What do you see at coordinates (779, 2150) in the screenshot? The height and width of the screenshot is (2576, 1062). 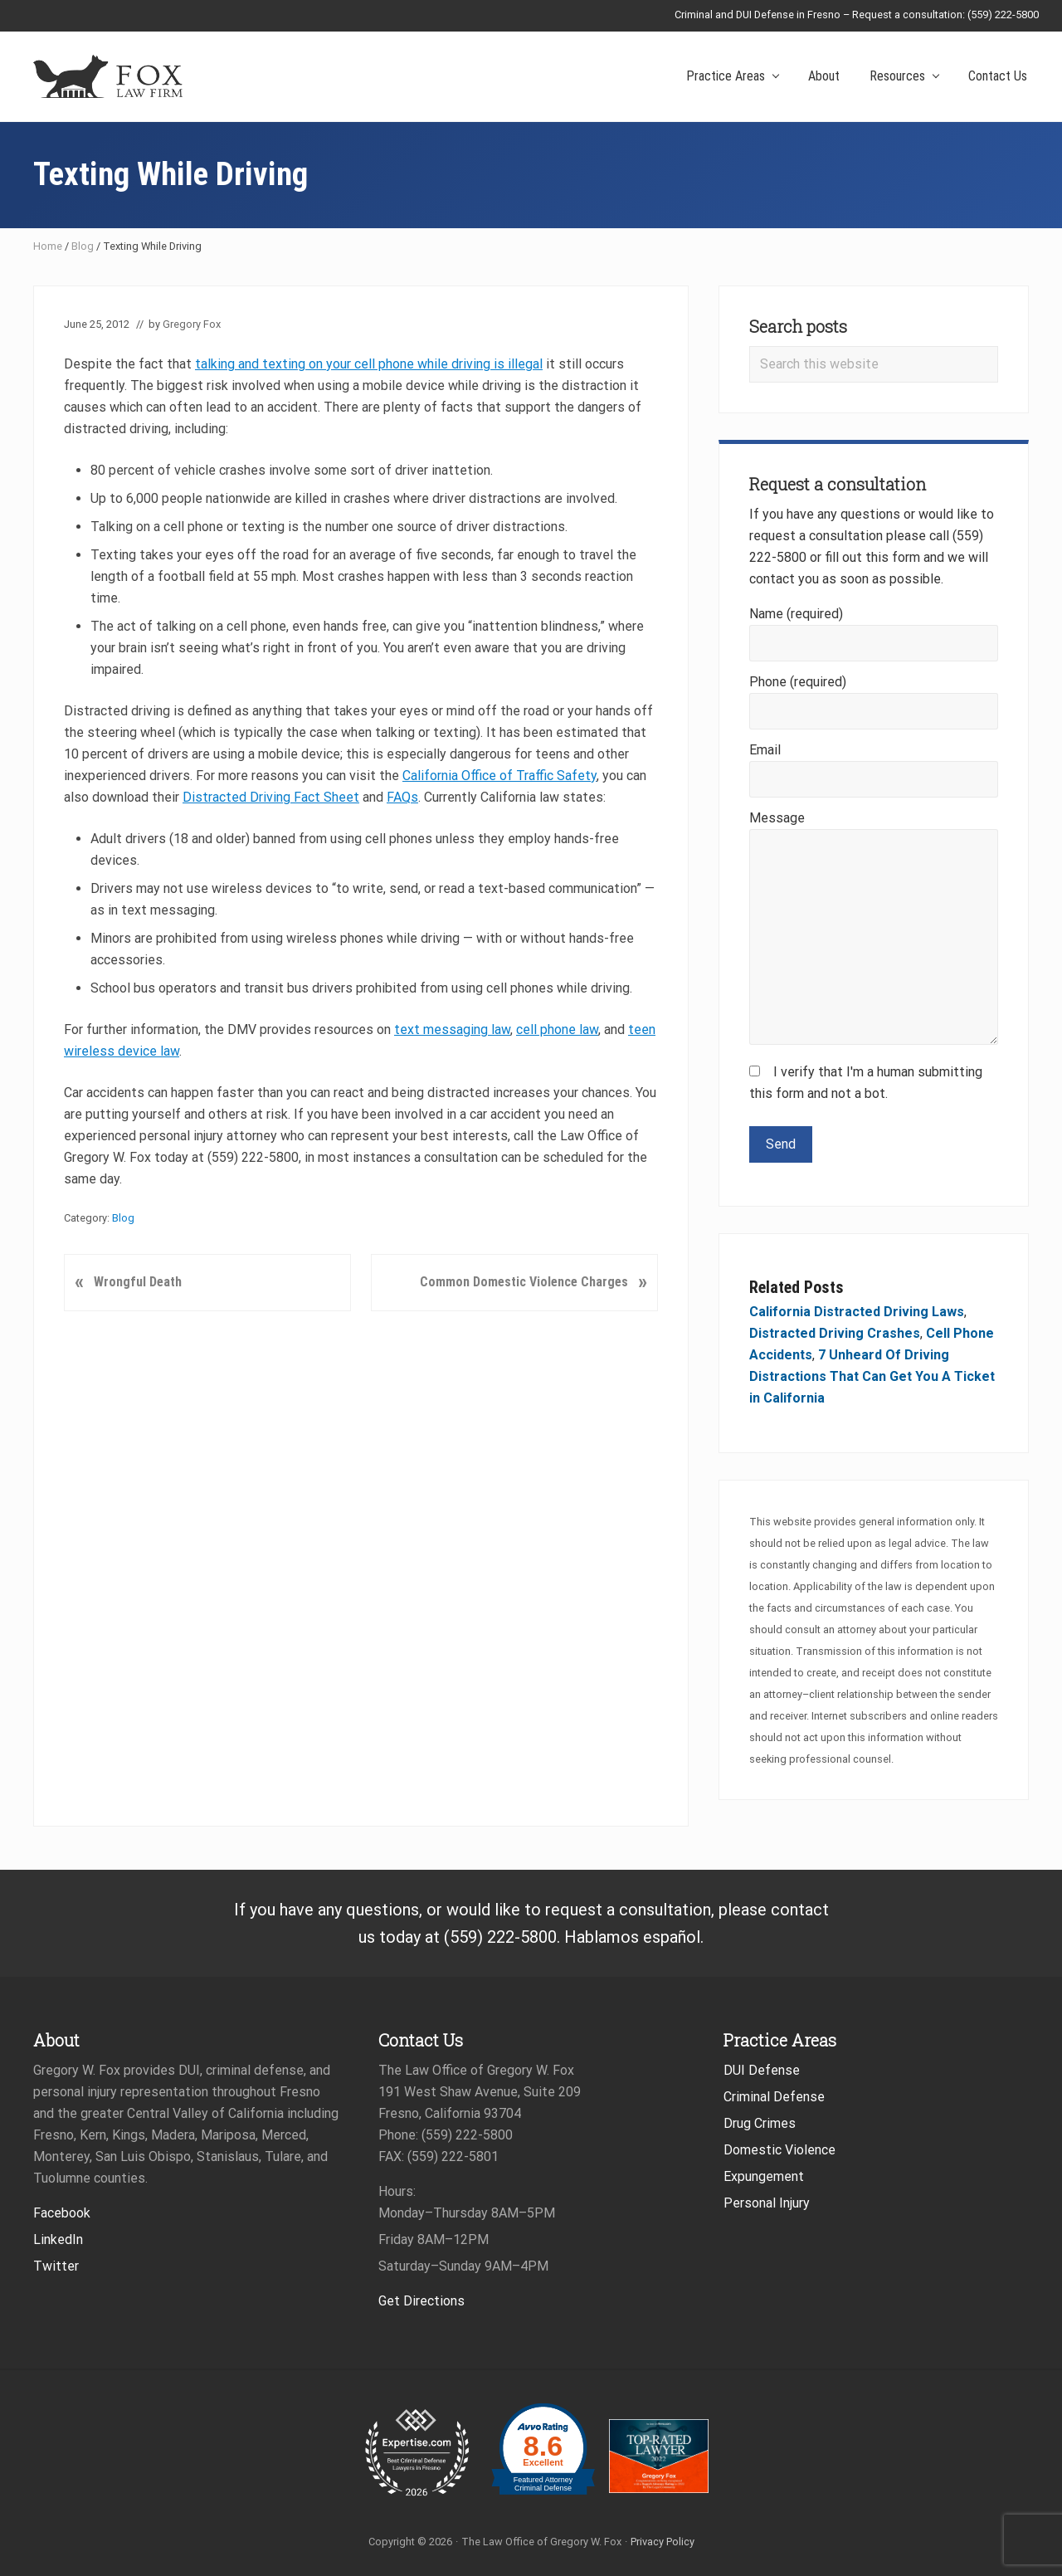 I see `Domestic Violence` at bounding box center [779, 2150].